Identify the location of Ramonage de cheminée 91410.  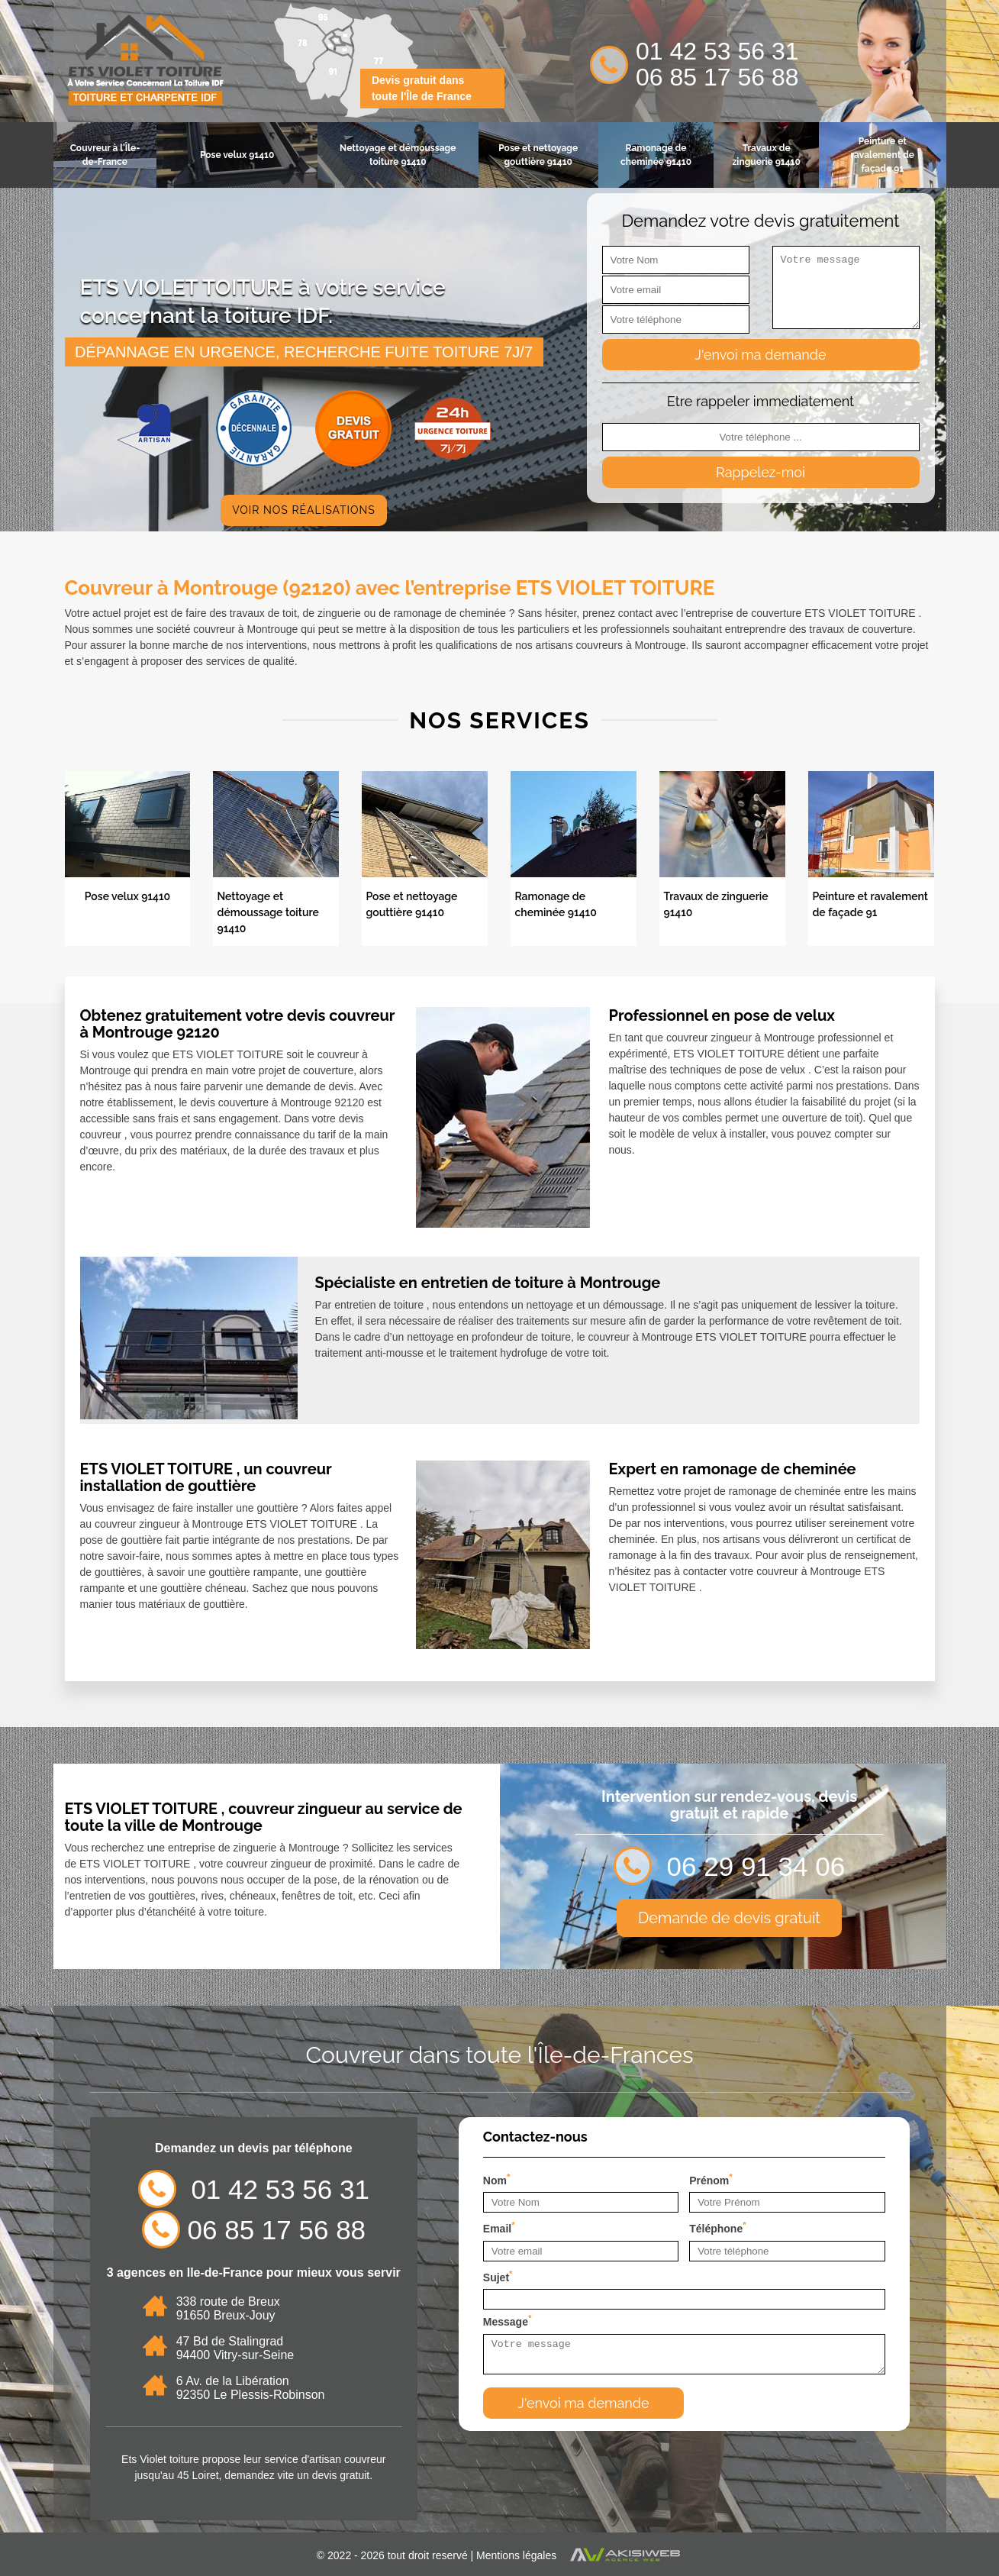
(655, 155).